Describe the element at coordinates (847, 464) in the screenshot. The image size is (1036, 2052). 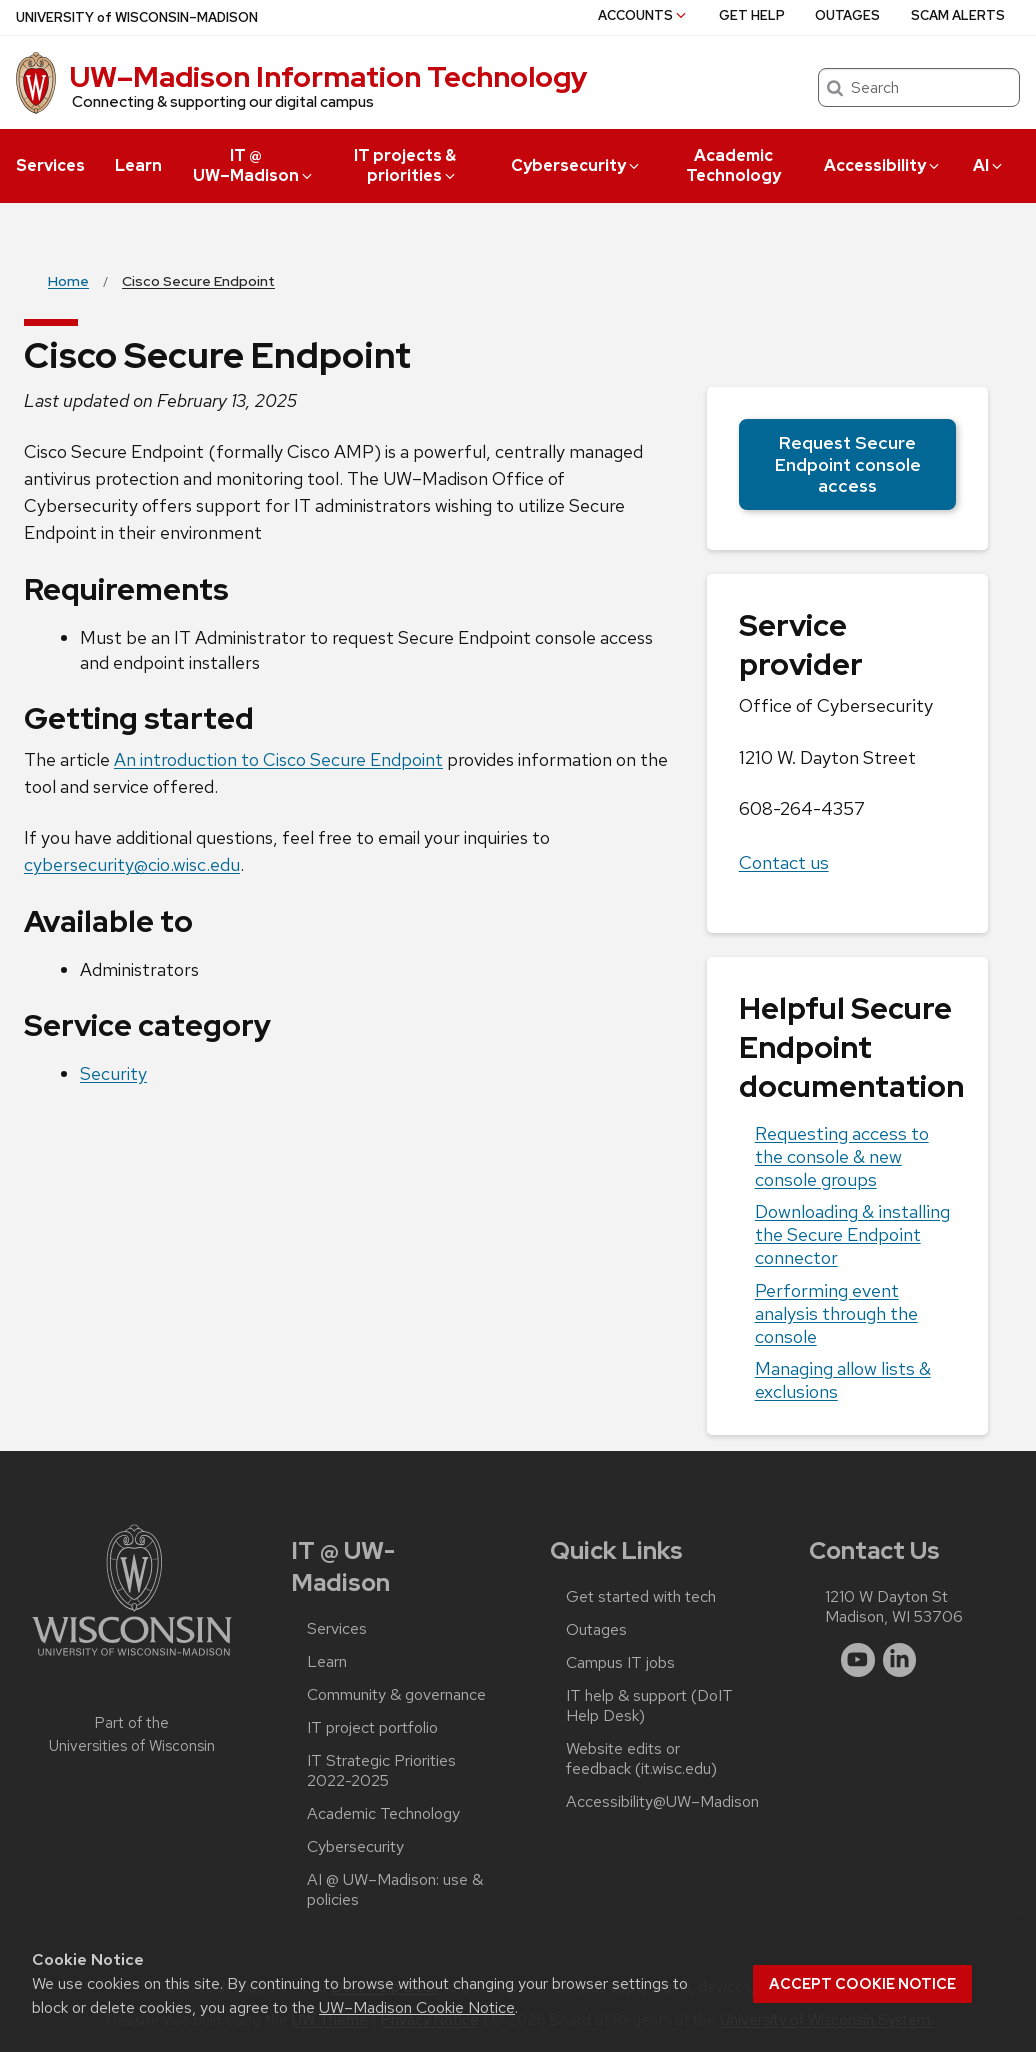
I see `Request Secure Endpoint console access` at that location.